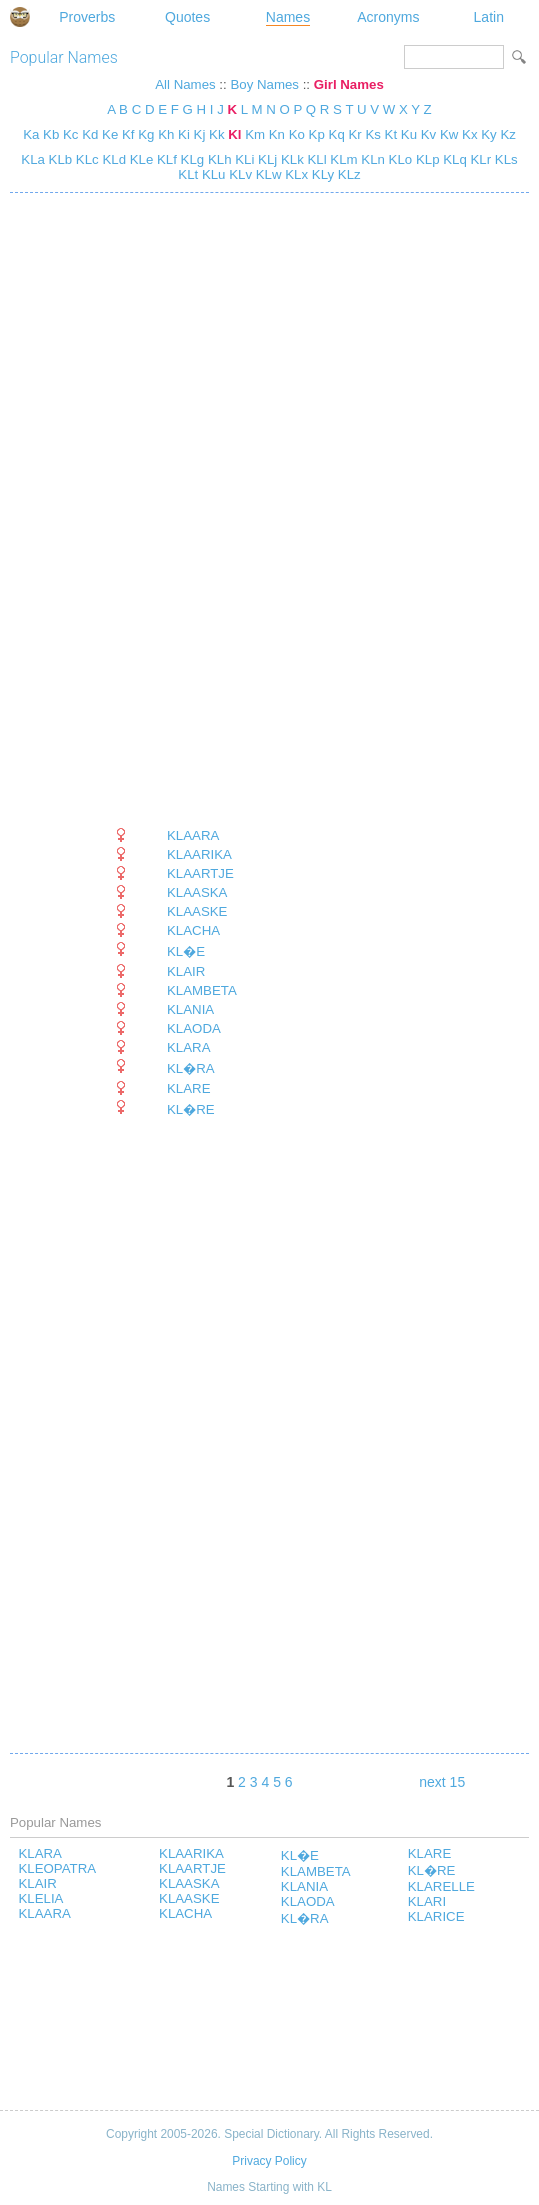 The image size is (539, 2205). I want to click on KLARE, so click(189, 1088).